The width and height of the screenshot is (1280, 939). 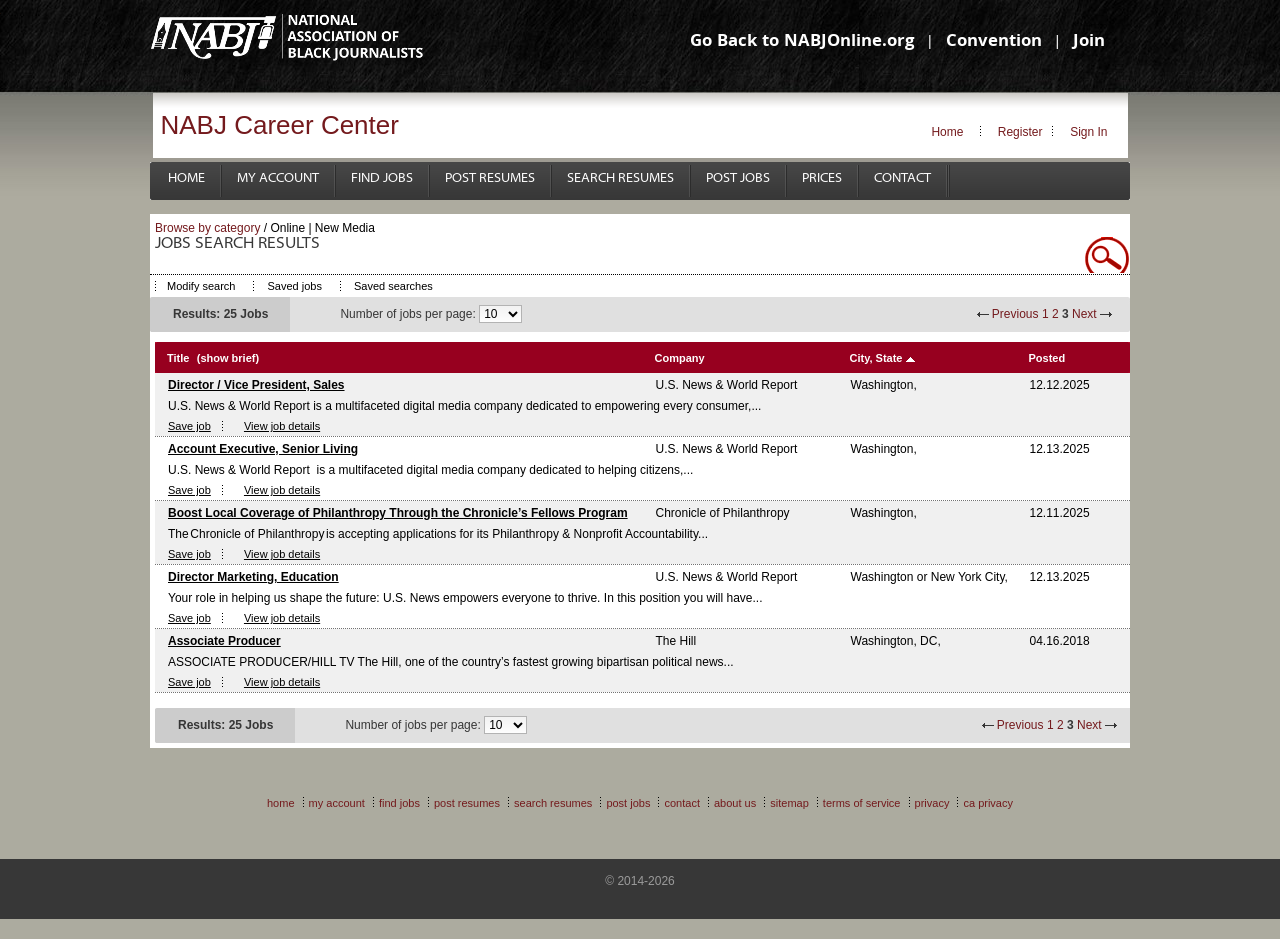 I want to click on Find Jobs, so click(x=382, y=178).